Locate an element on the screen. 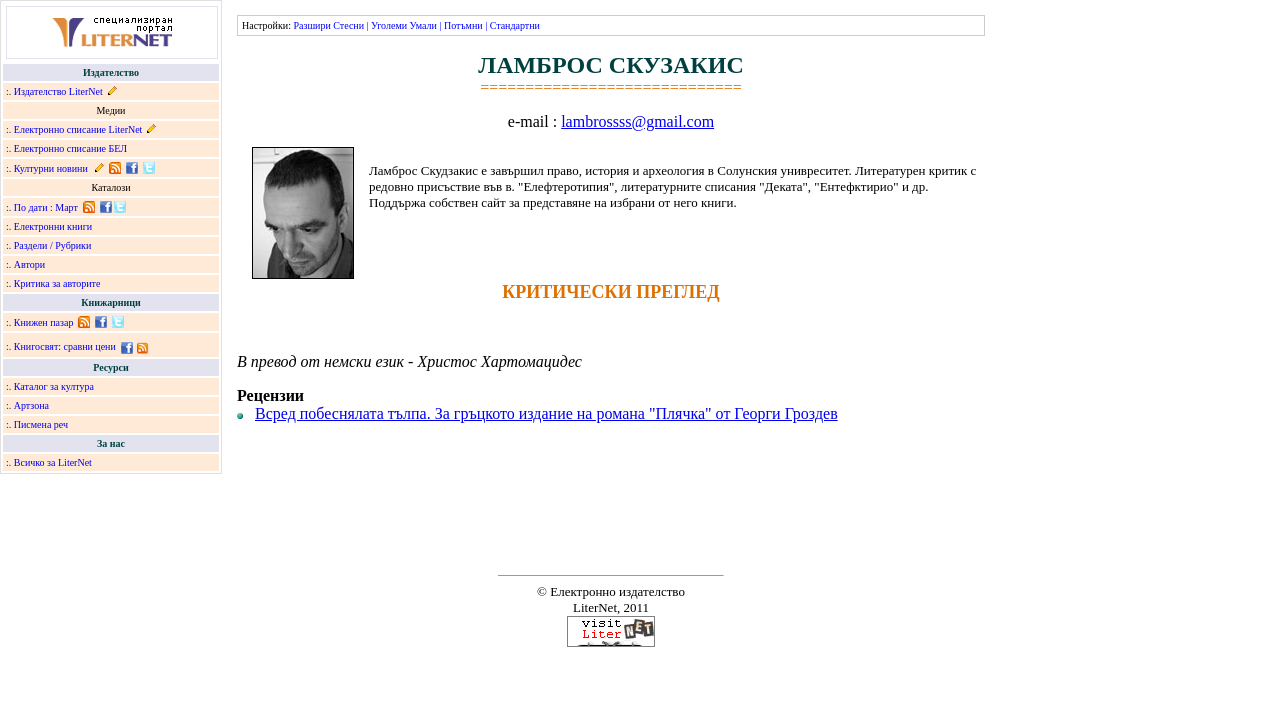 The width and height of the screenshot is (1280, 720). Културни новини is located at coordinates (51, 168).